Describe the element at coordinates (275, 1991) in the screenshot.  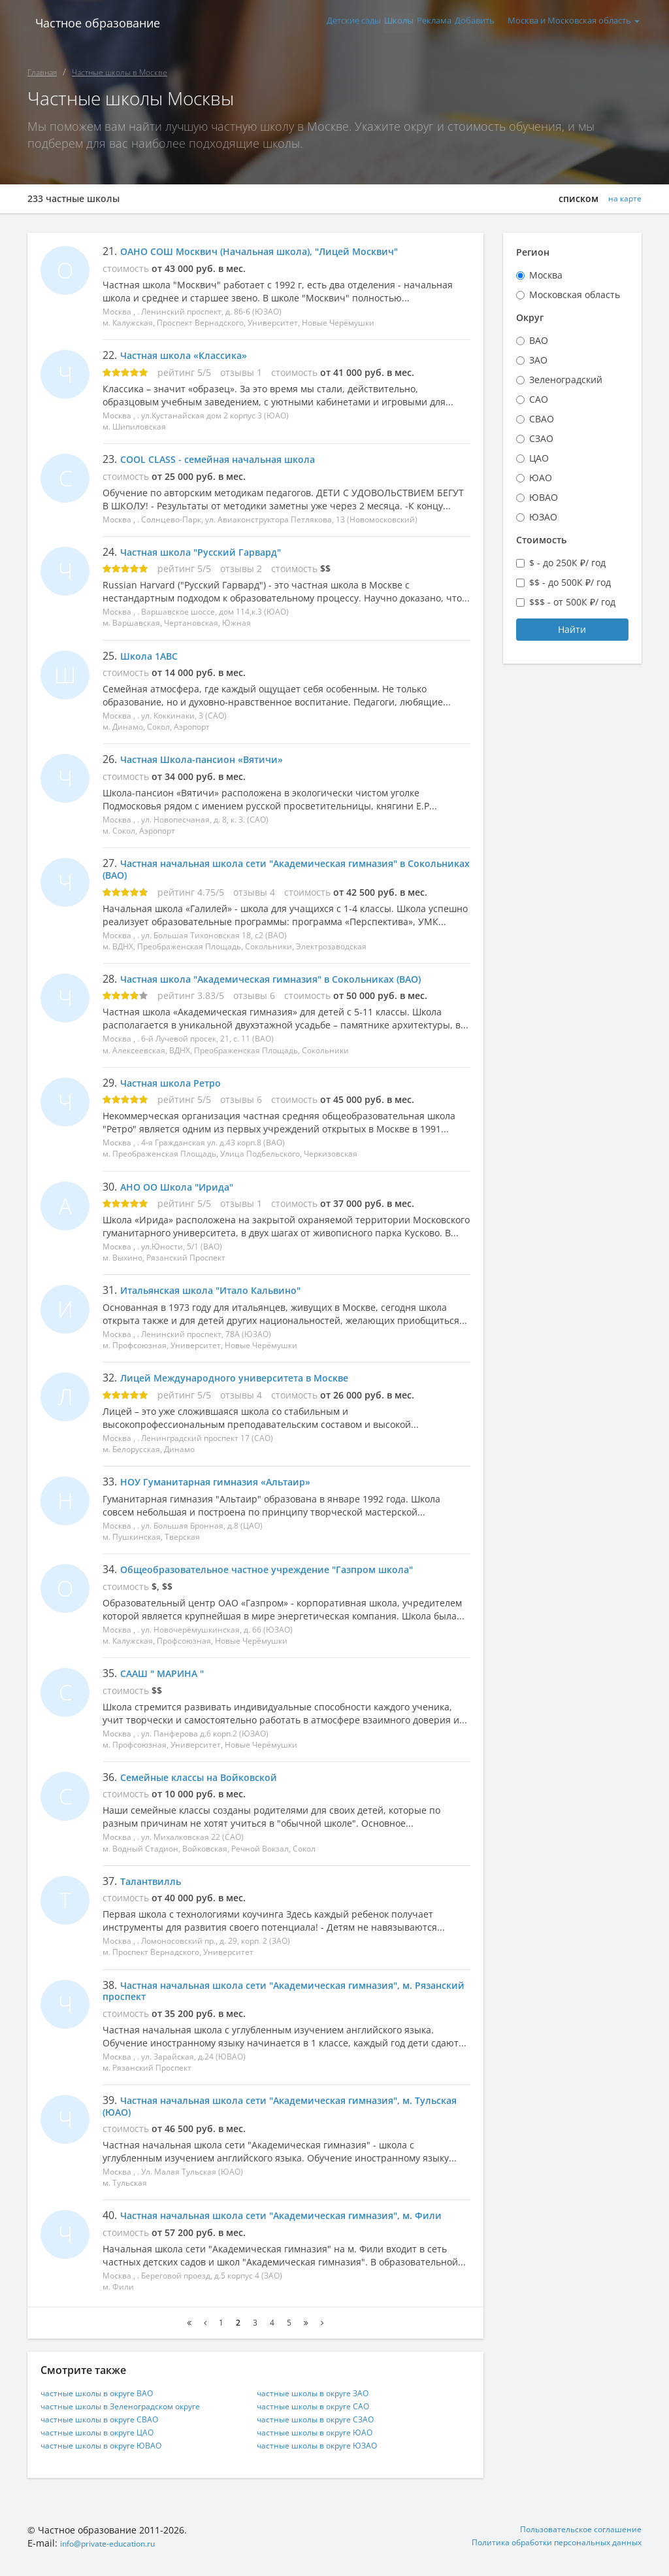
I see `Частная начальная школа сети "Академическая гимназия", м. Рязанский проспект` at that location.